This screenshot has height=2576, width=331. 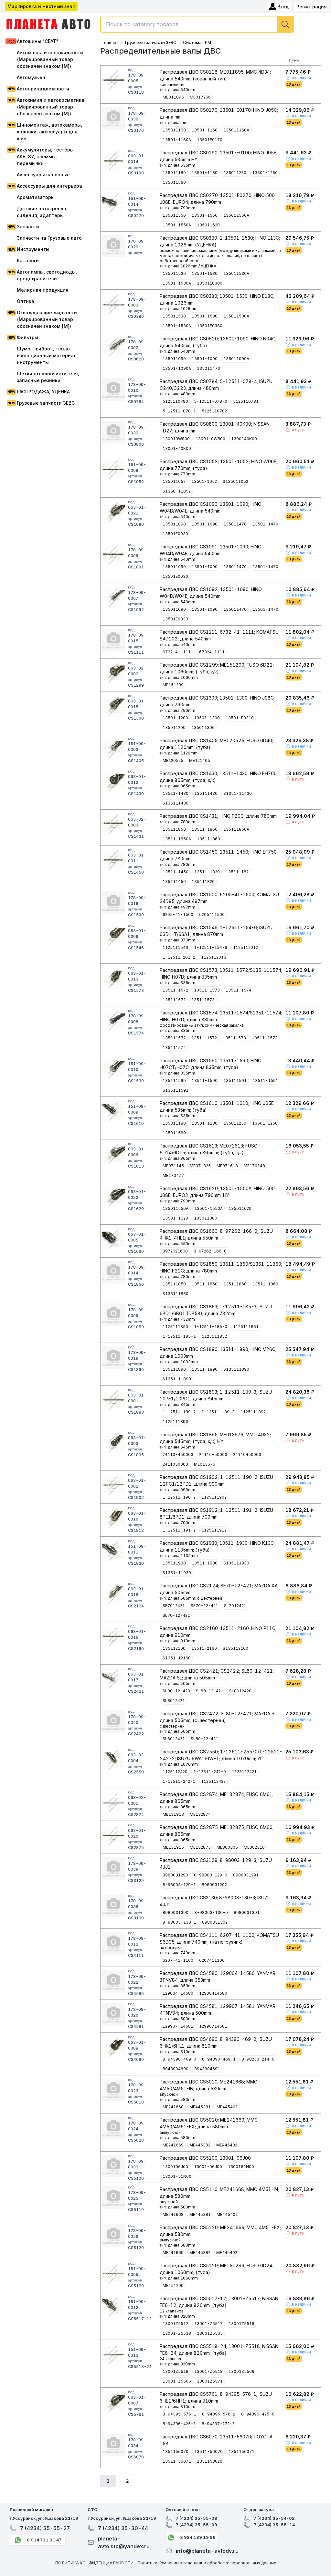 I want to click on 135011530, so click(x=174, y=273).